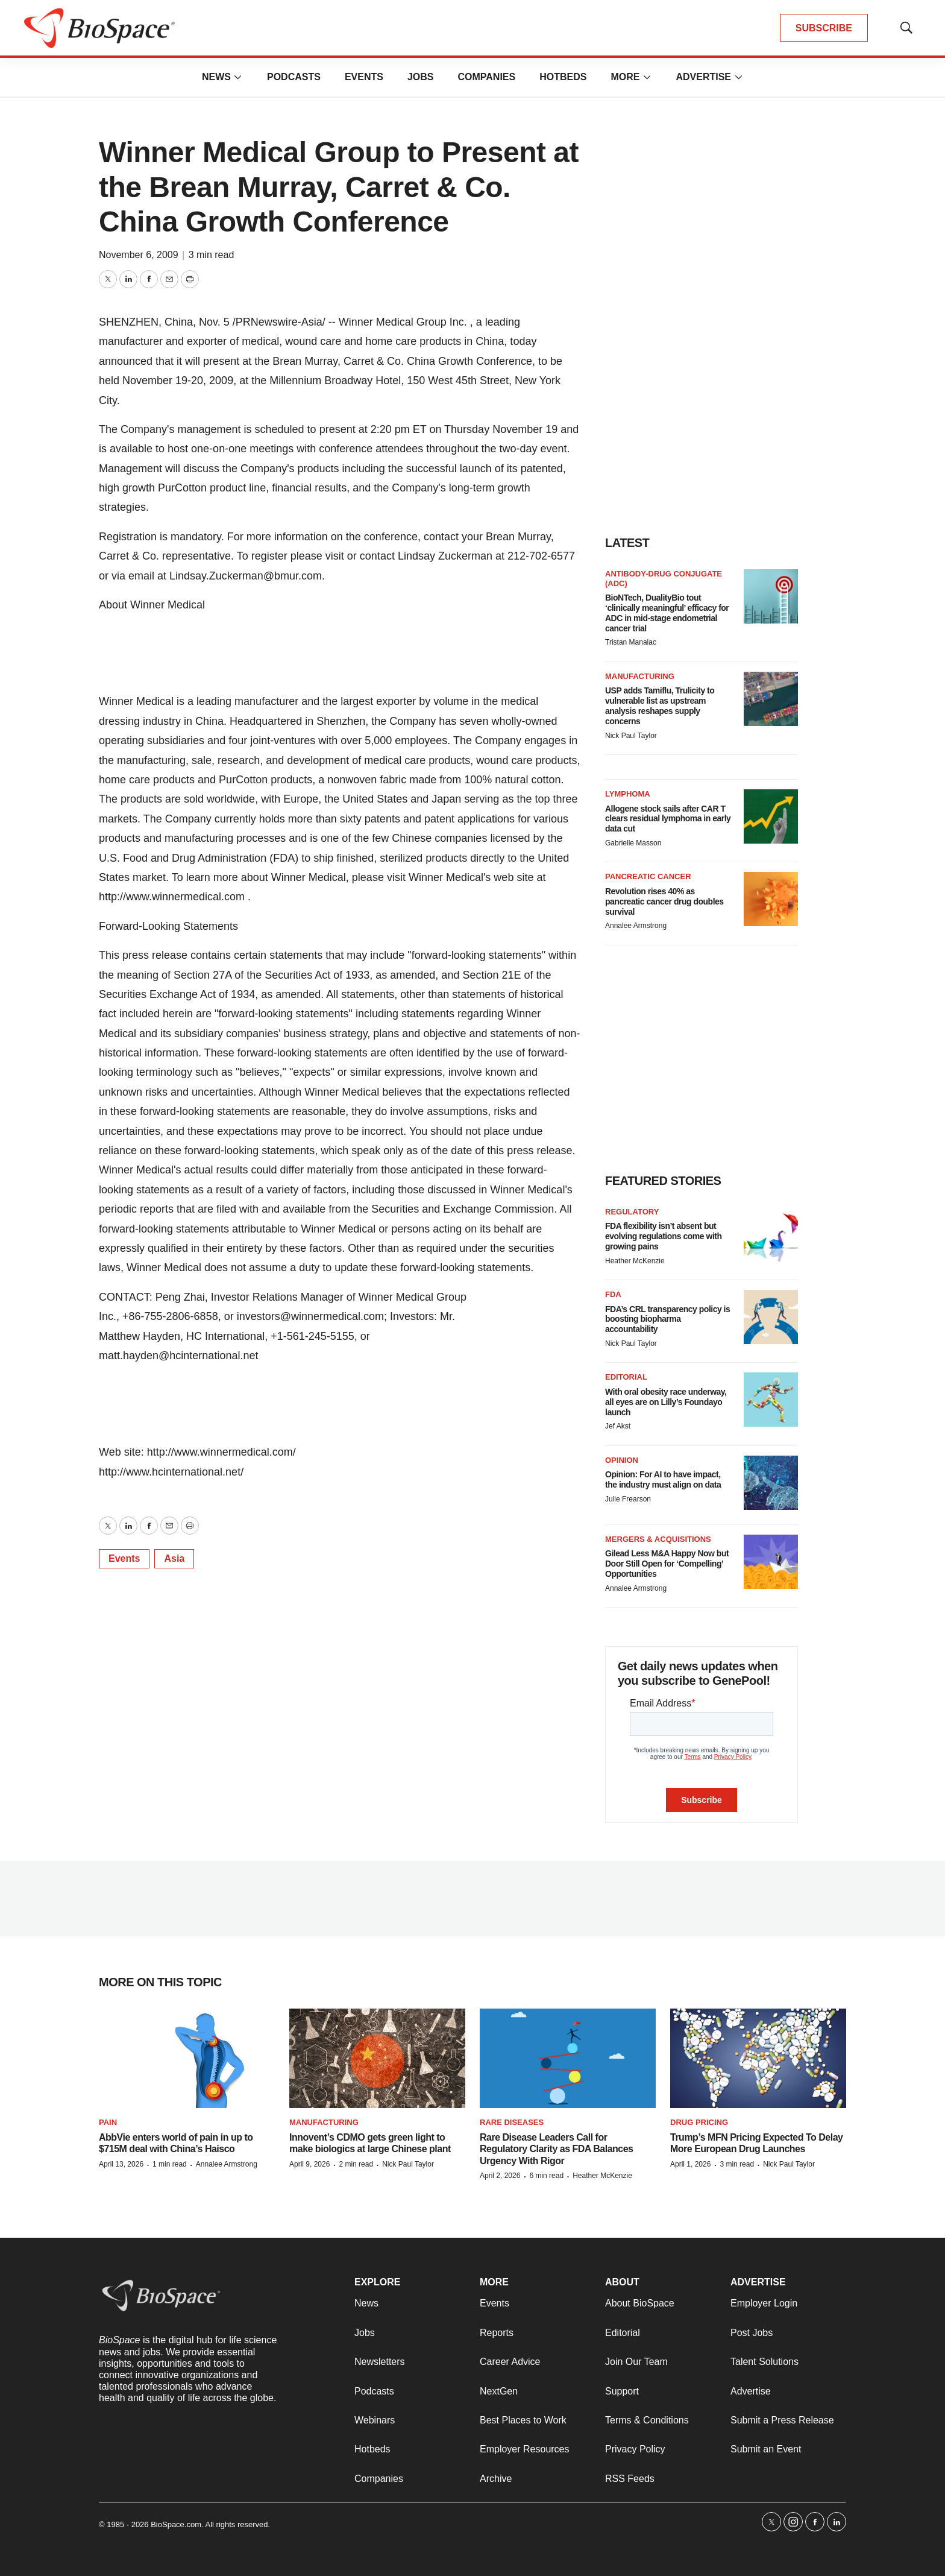 The image size is (945, 2576). Describe the element at coordinates (377, 2058) in the screenshot. I see `[Innovent’s CDMO gets green light to make biologics at large Chinese plant]` at that location.